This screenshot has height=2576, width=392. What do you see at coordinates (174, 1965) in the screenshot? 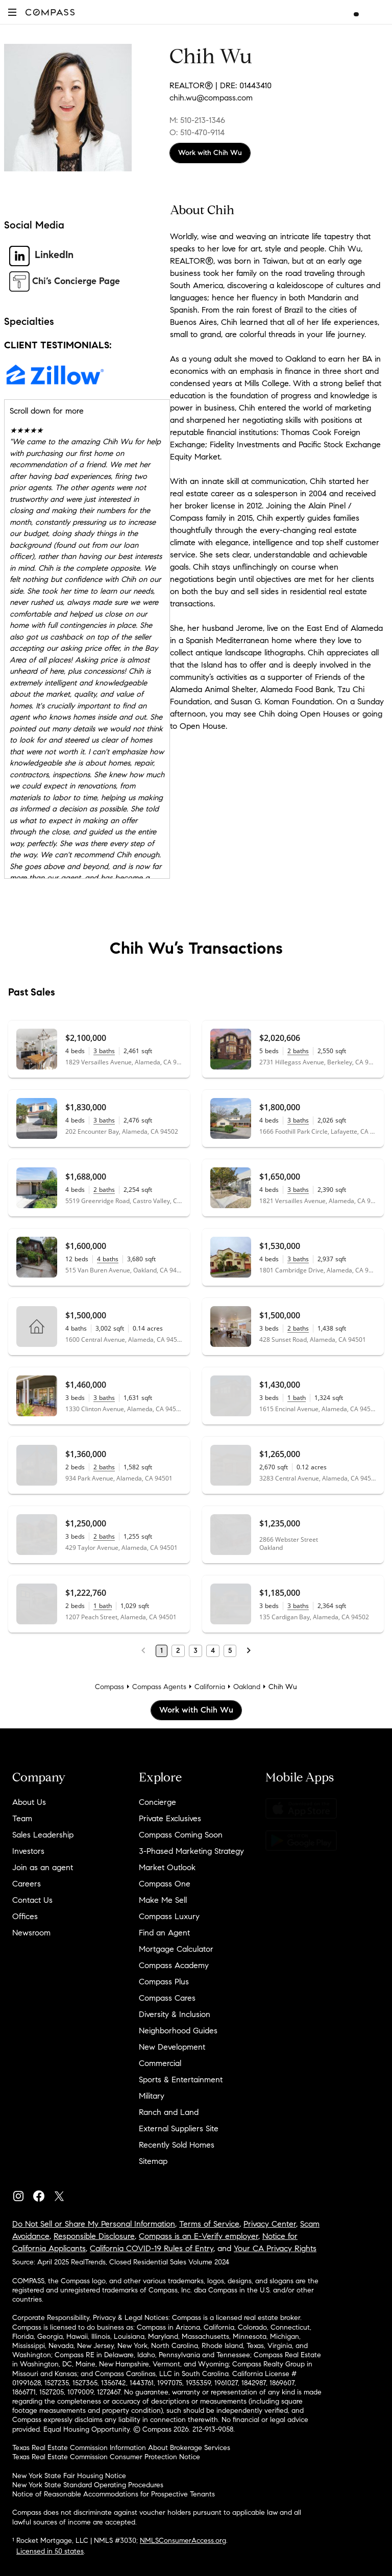
I see `Compass Academy` at bounding box center [174, 1965].